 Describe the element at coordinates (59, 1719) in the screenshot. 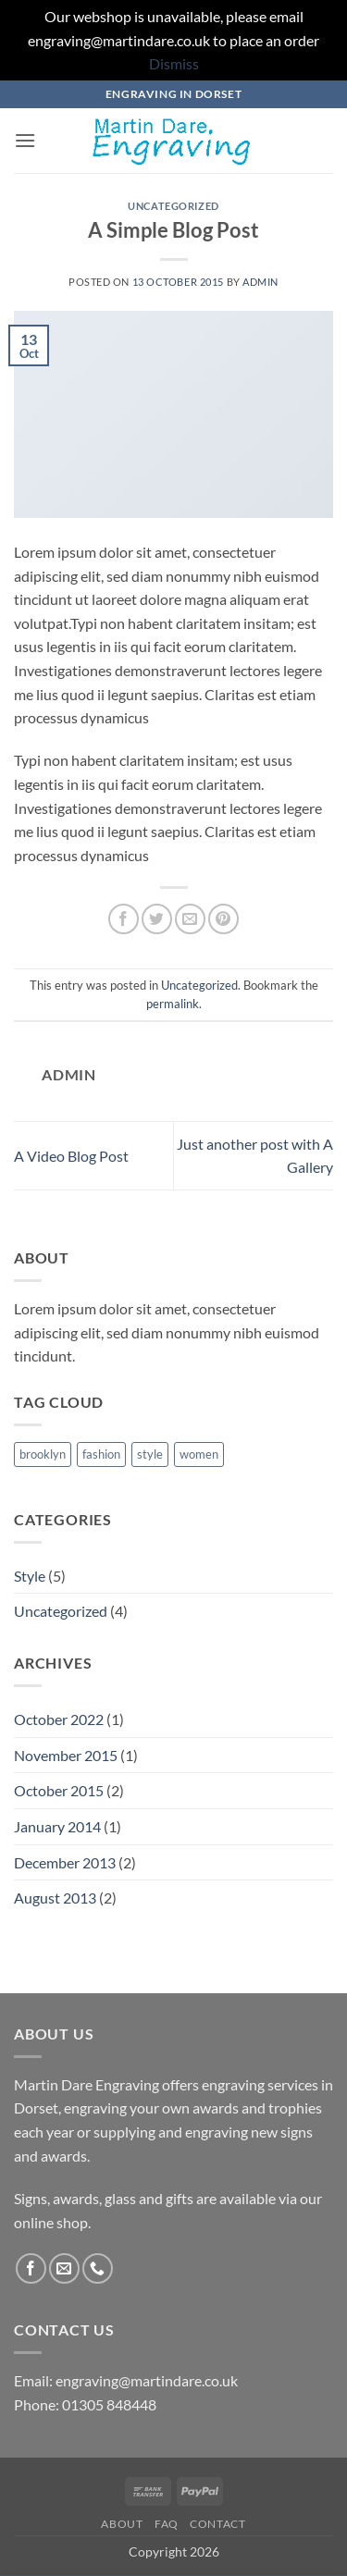

I see `October 2022` at that location.